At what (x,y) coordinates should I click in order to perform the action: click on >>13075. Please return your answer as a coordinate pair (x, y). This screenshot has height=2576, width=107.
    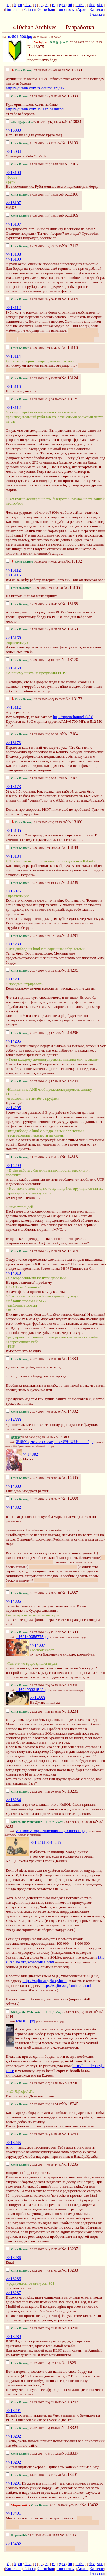
    Looking at the image, I should click on (13, 891).